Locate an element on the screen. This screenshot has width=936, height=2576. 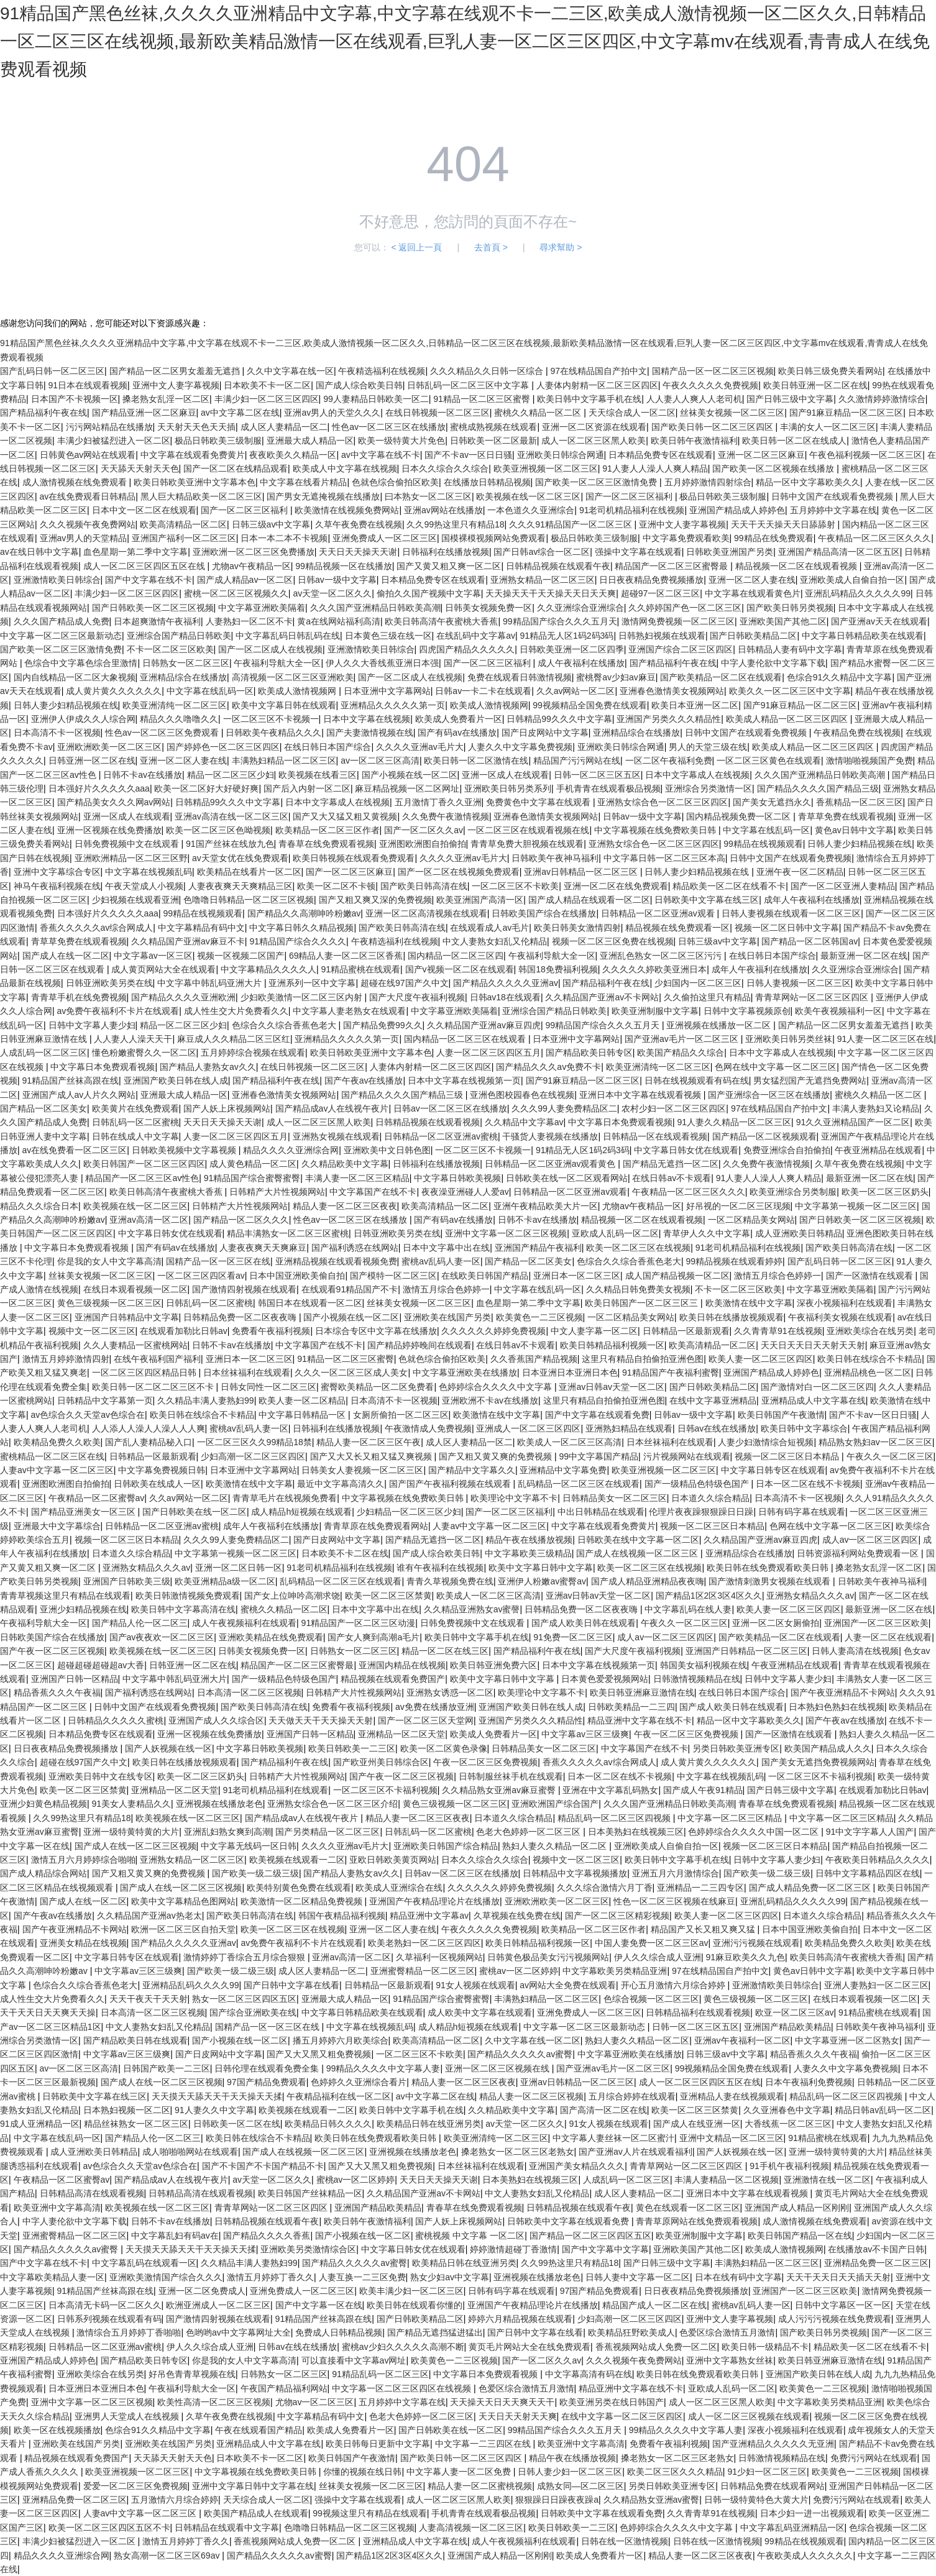
91精品国产综合久久久久 is located at coordinates (297, 941).